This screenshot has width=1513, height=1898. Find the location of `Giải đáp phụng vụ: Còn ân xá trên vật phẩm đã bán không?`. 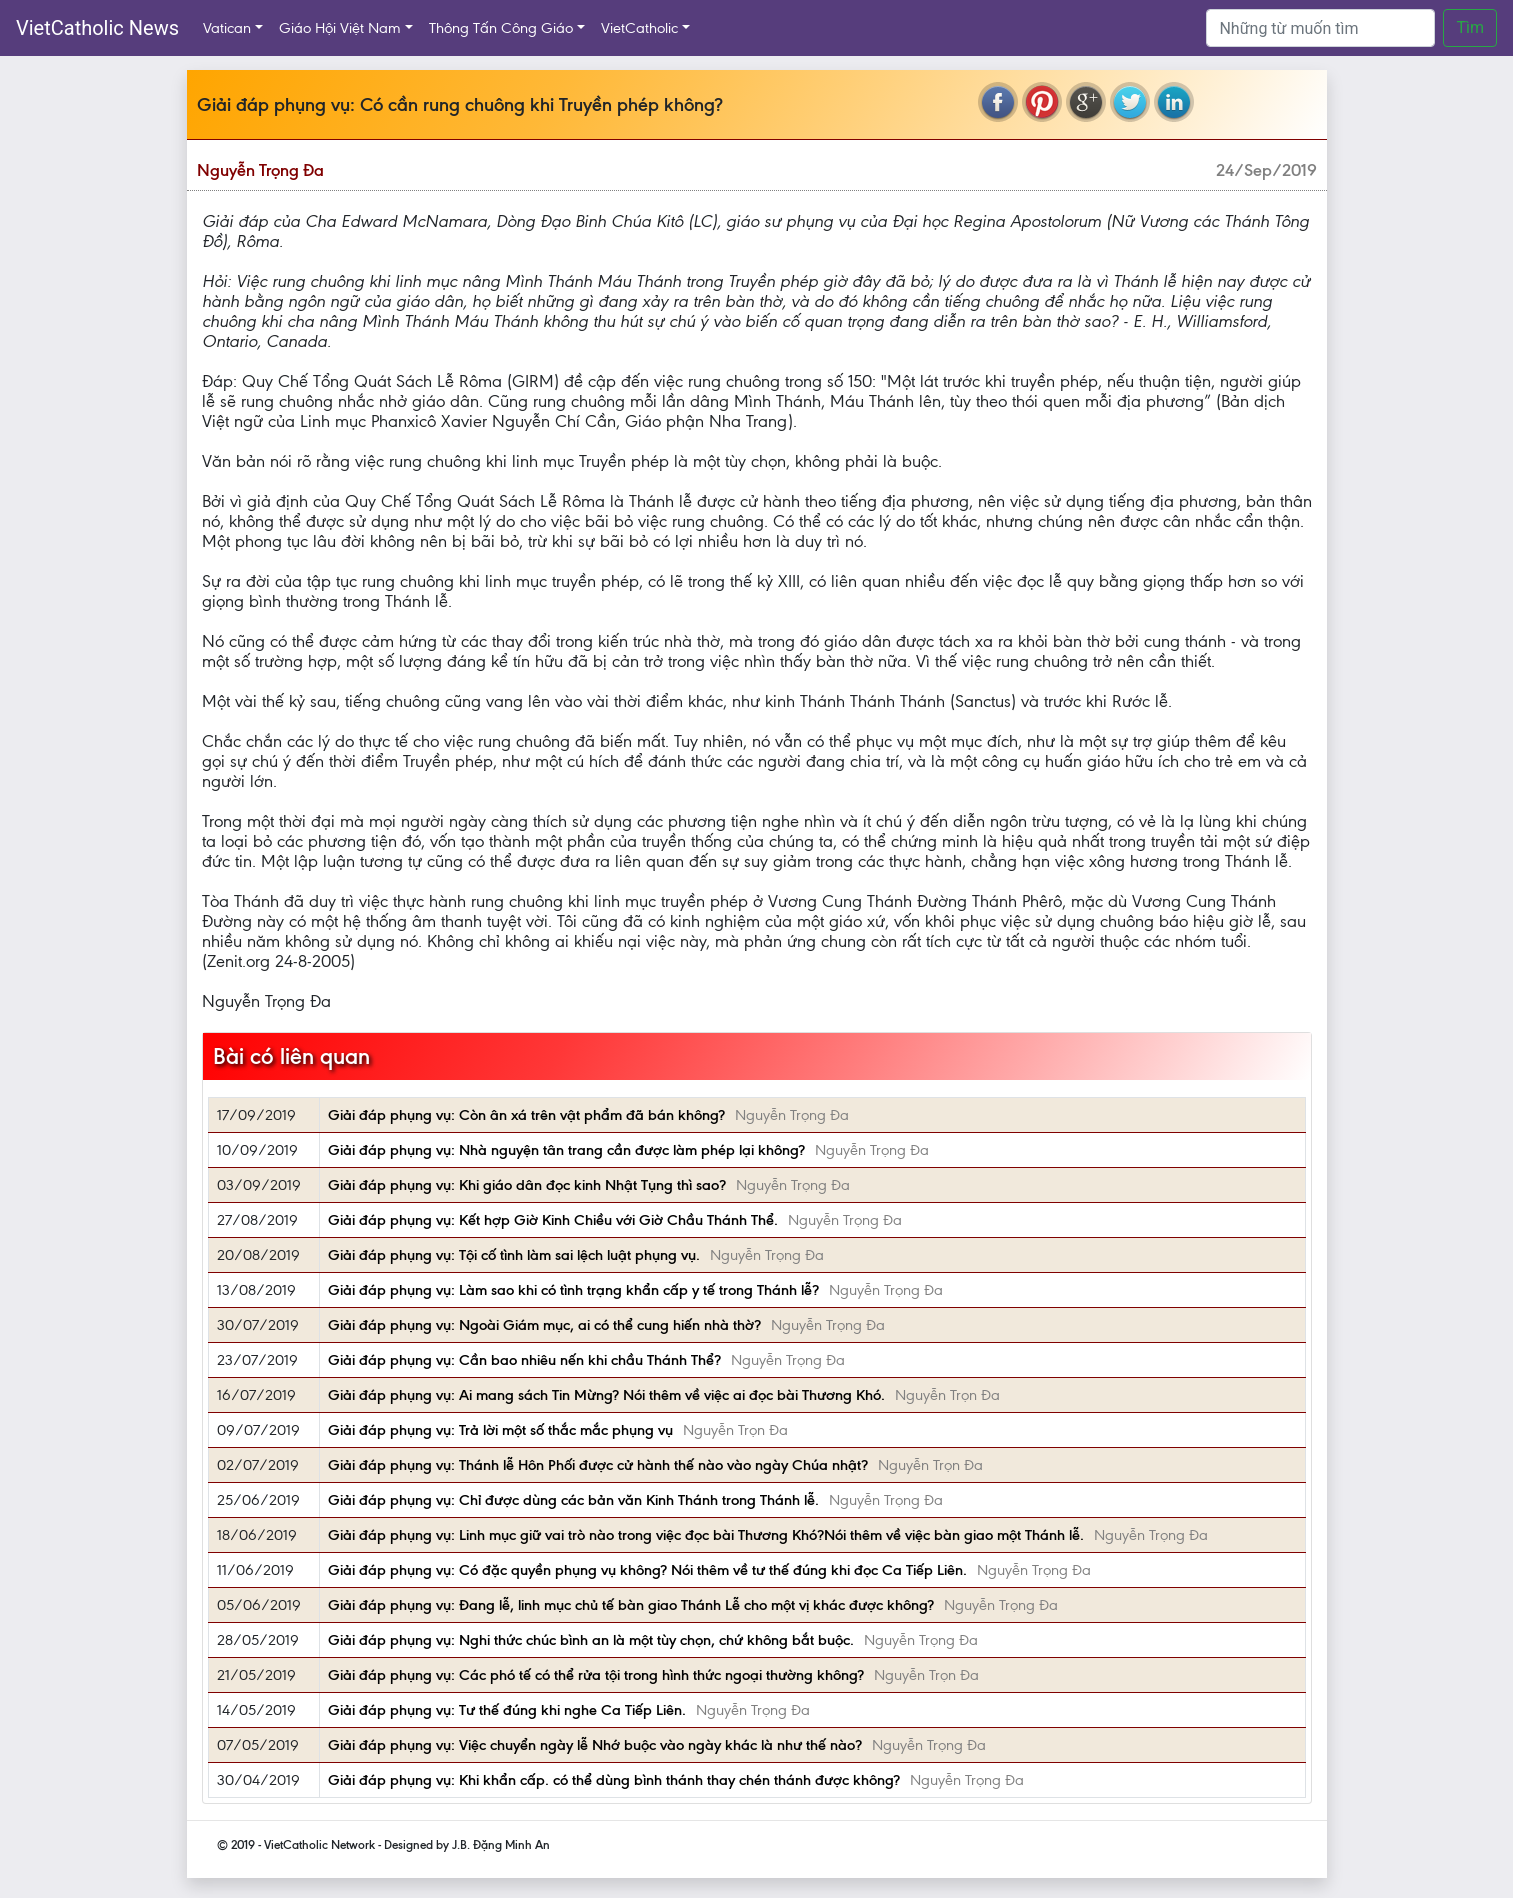

Giải đáp phụng vụ: Còn ân xá trên vật phẩm đã bán không? is located at coordinates (526, 1115).